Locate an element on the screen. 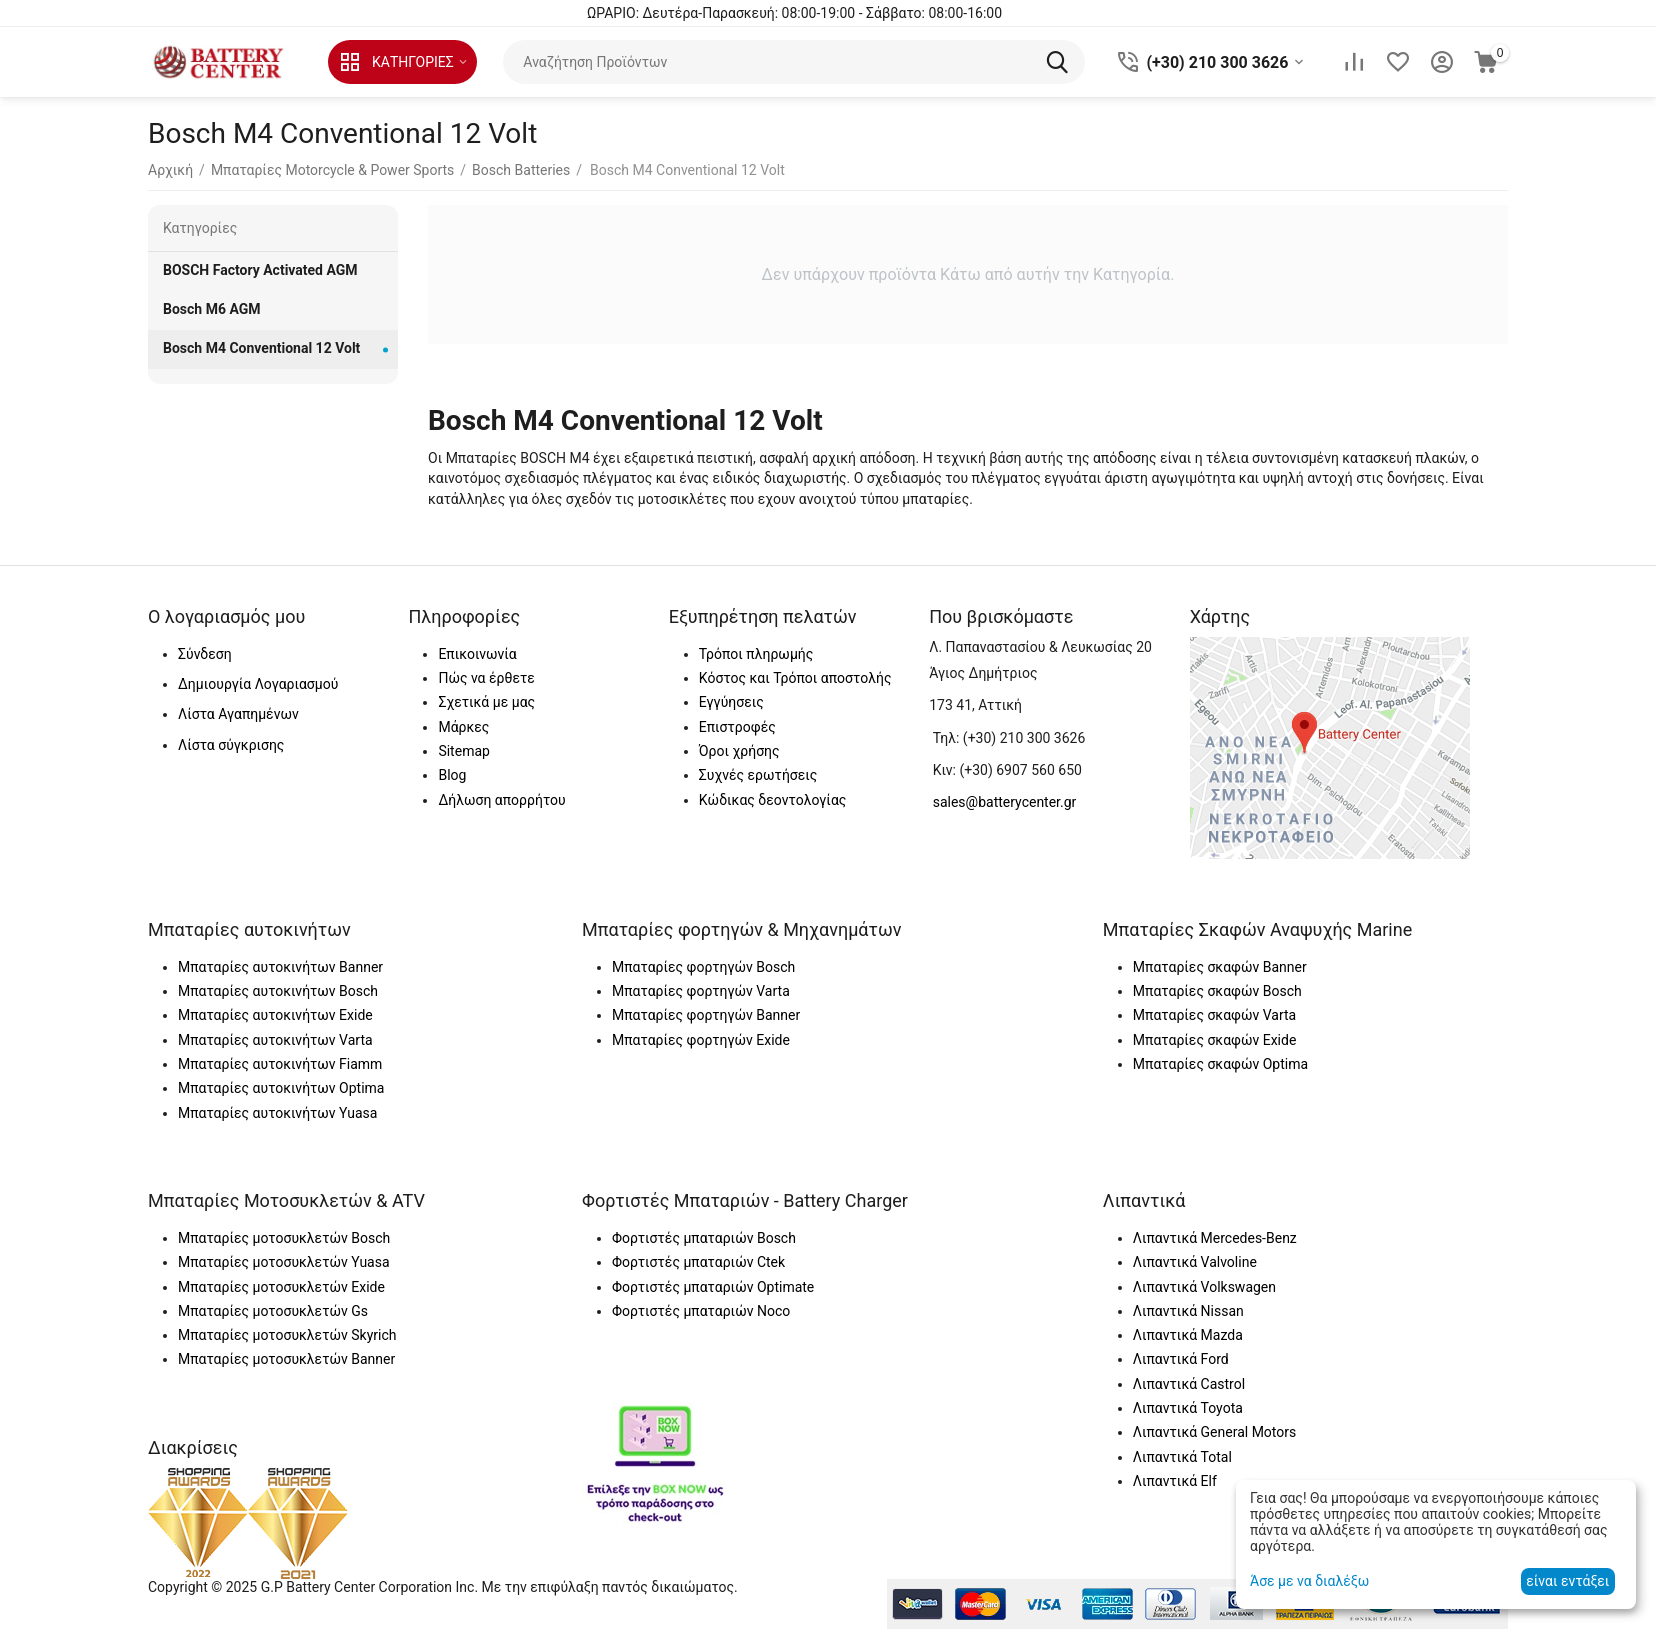 The image size is (1656, 1629). Λιπαντικά Elf is located at coordinates (1175, 1481).